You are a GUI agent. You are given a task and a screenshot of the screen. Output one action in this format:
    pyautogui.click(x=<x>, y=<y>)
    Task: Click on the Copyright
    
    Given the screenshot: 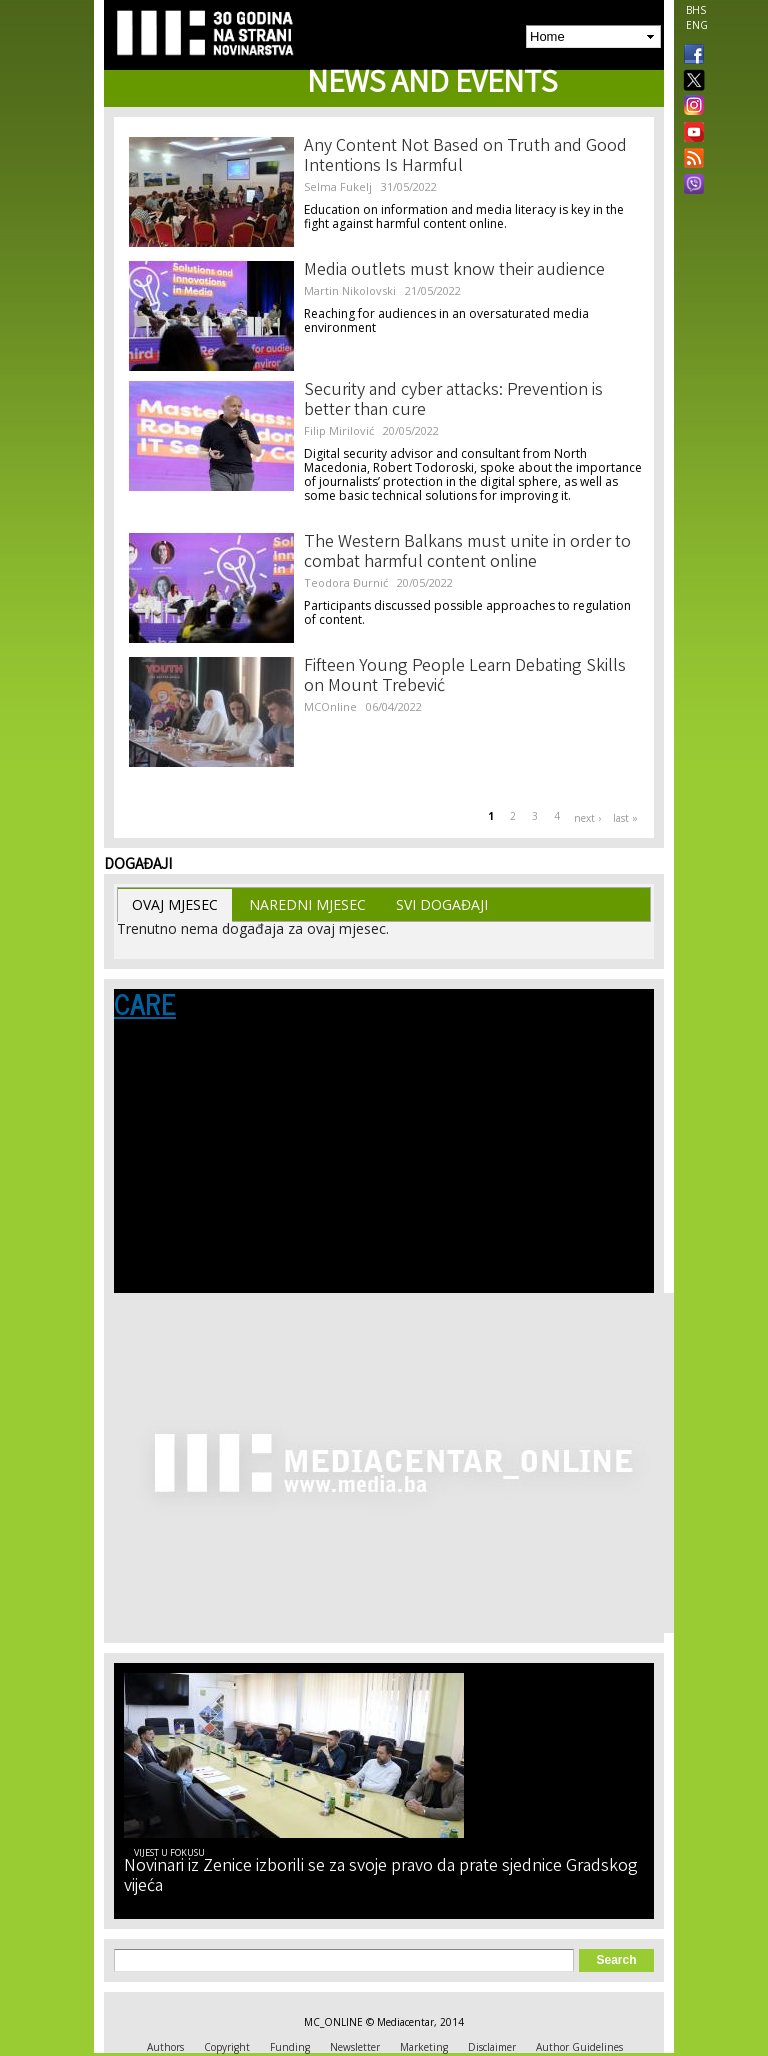 What is the action you would take?
    pyautogui.click(x=227, y=2047)
    